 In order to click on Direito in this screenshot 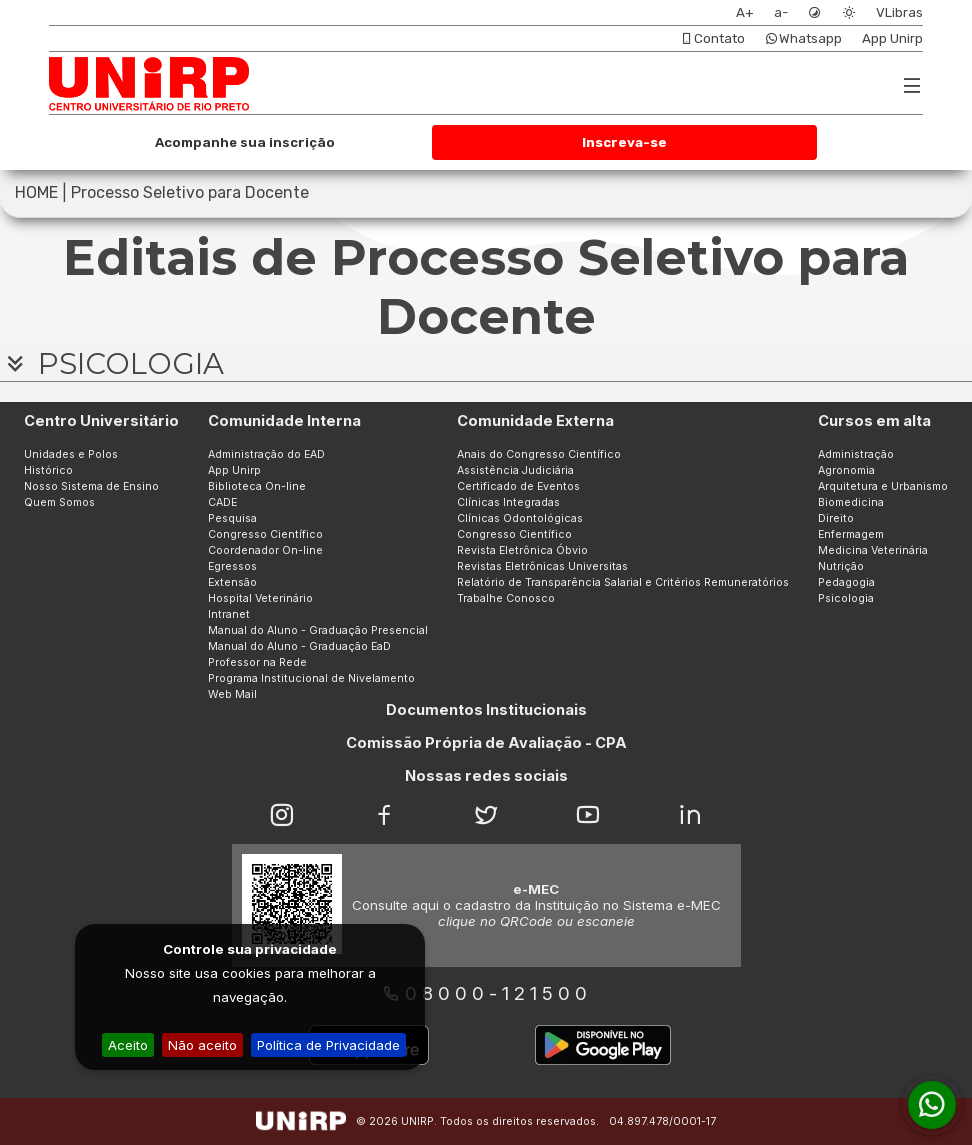, I will do `click(836, 518)`.